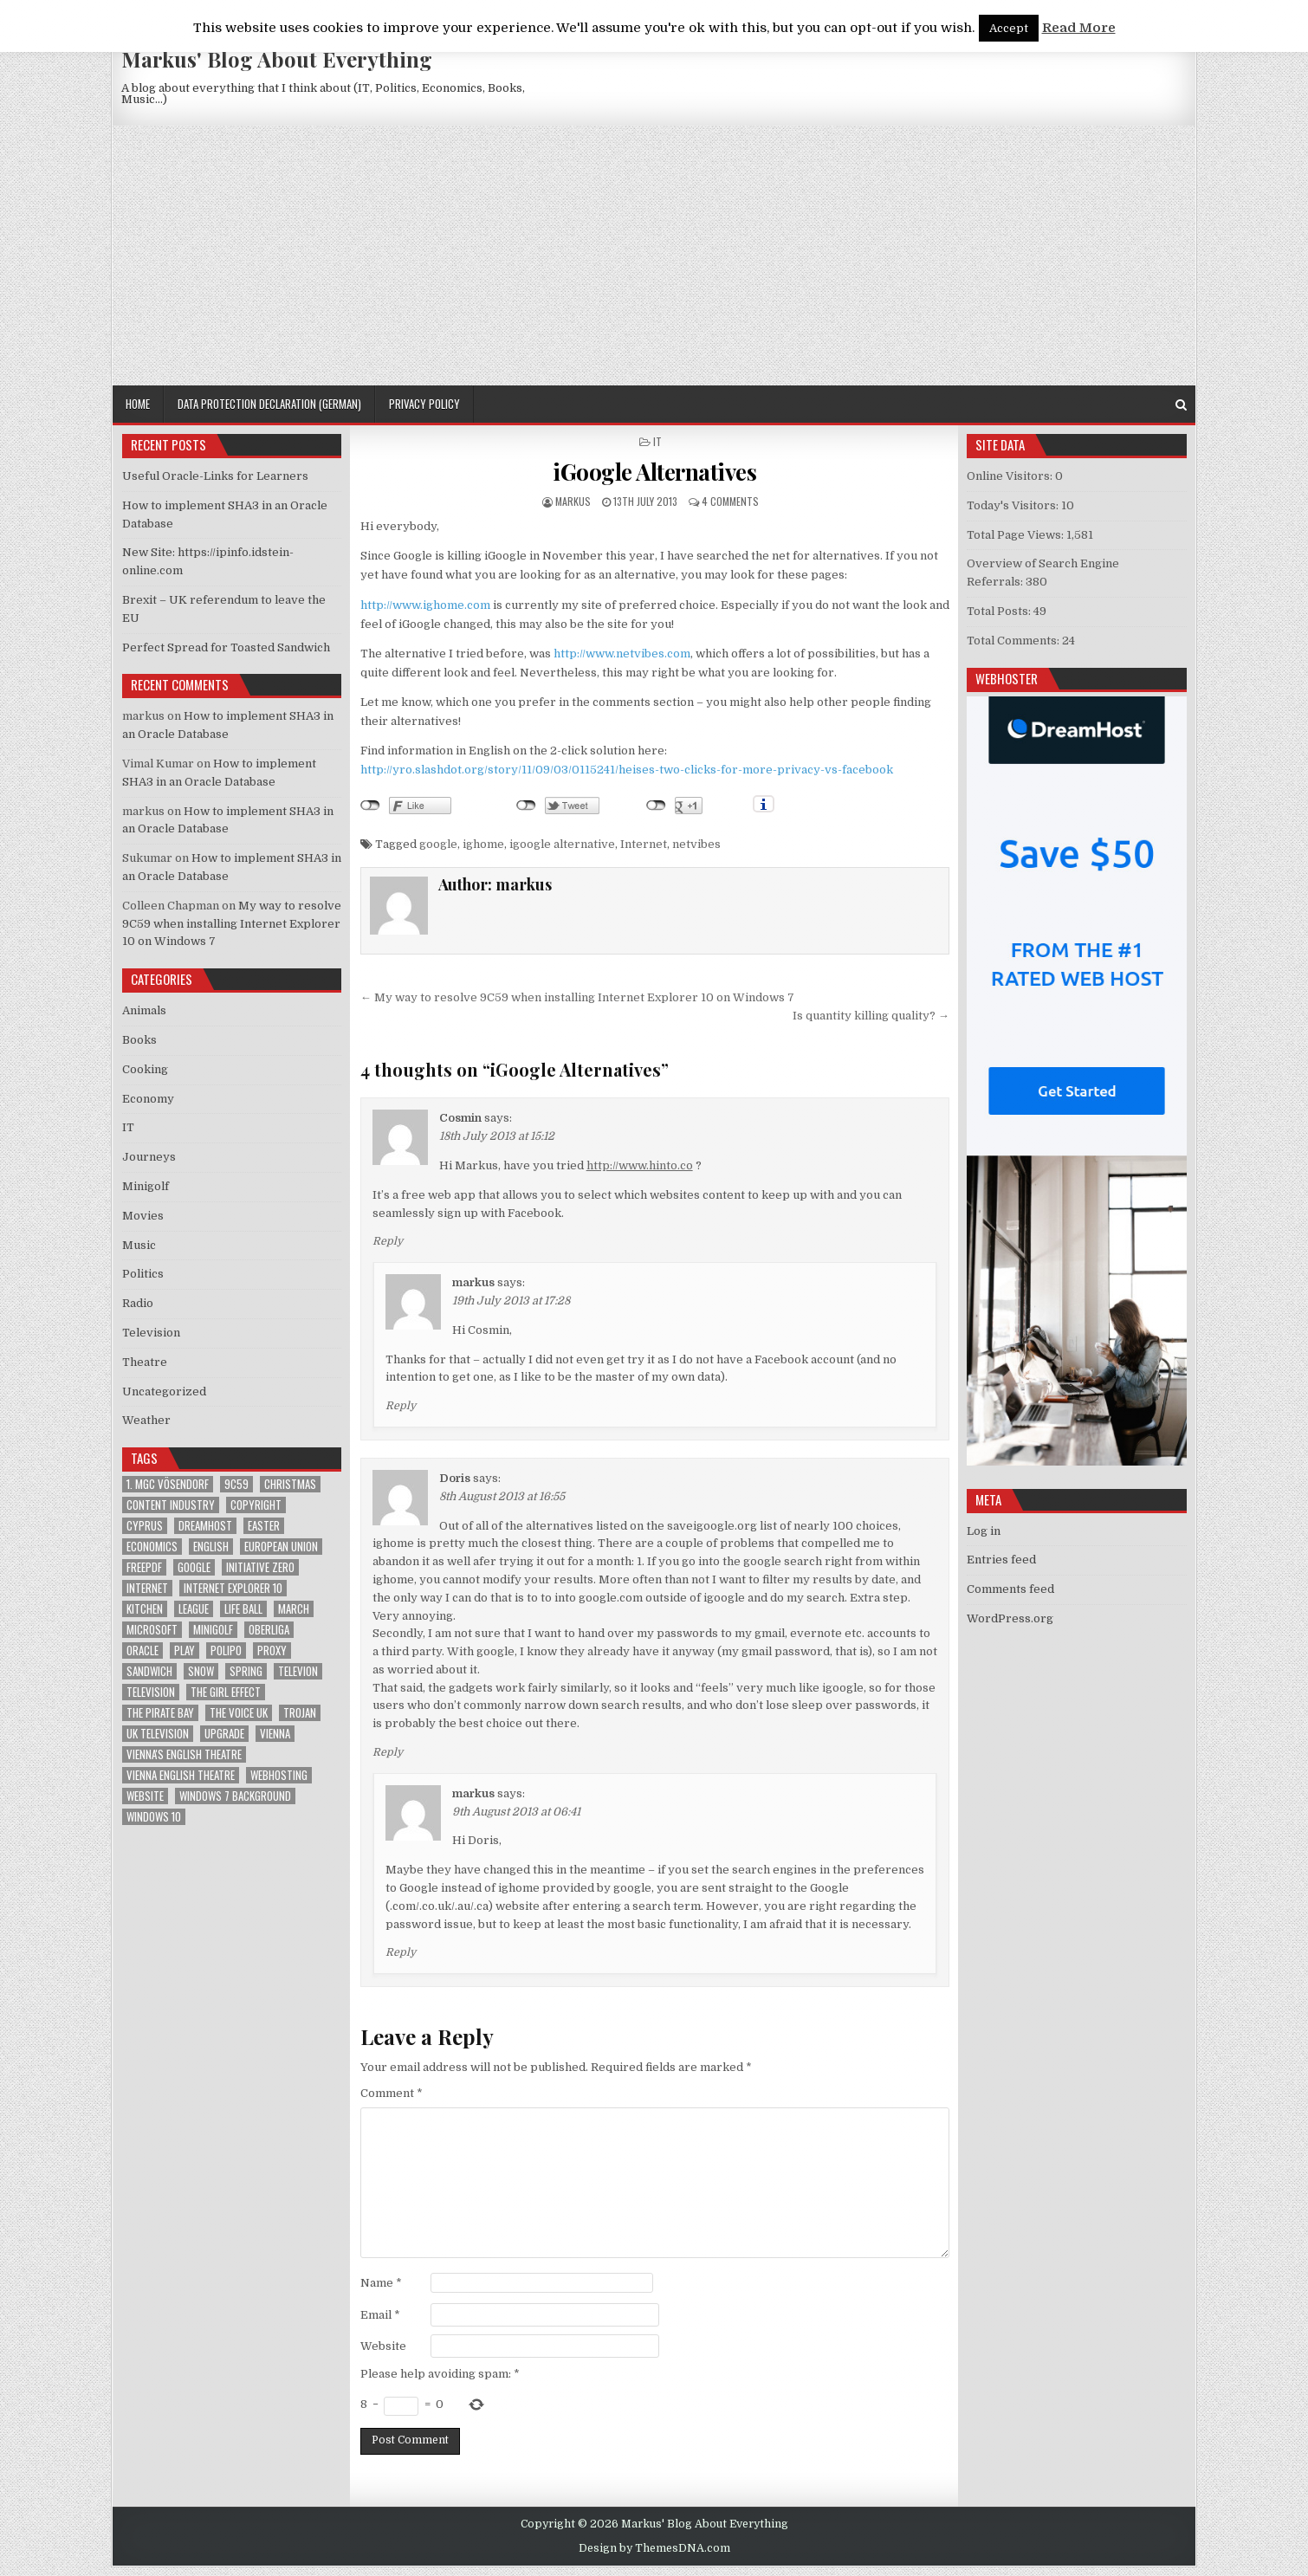 The image size is (1308, 2576). What do you see at coordinates (152, 1546) in the screenshot?
I see `Economics [Economics (1 item)]` at bounding box center [152, 1546].